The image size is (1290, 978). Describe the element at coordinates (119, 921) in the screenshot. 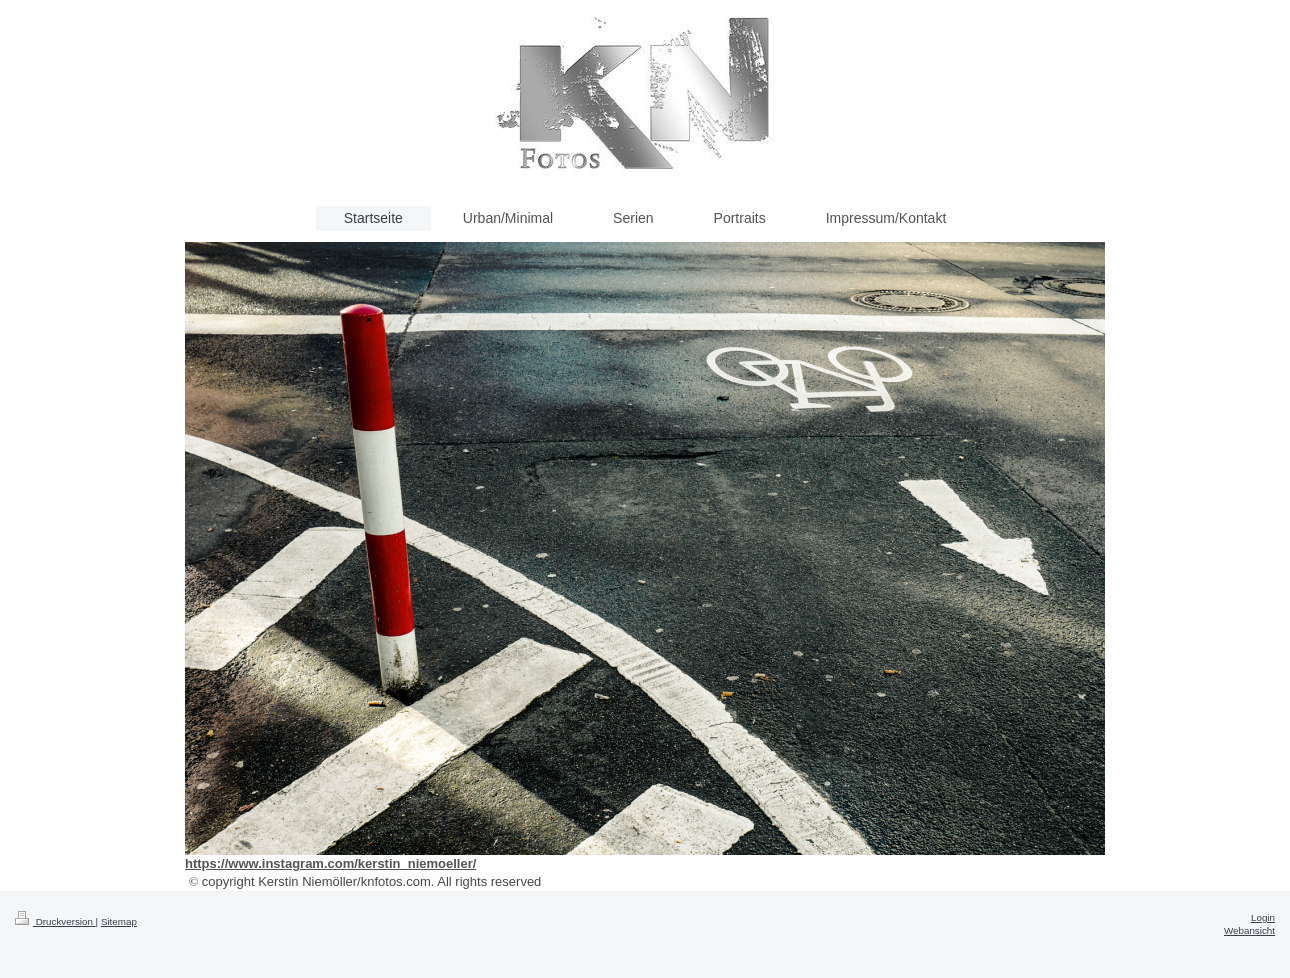

I see `Sitemap` at that location.